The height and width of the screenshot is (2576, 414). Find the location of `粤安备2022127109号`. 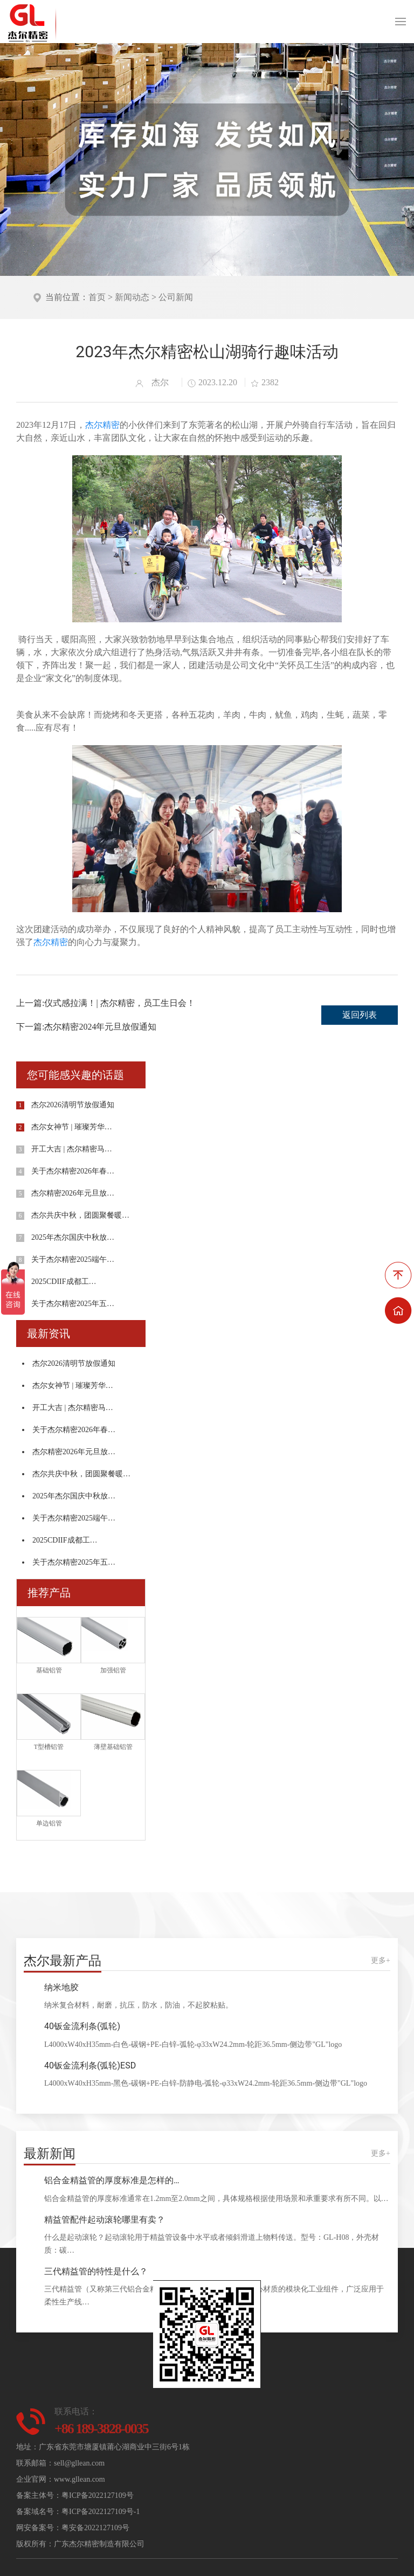

粤安备2022127109号 is located at coordinates (95, 2528).